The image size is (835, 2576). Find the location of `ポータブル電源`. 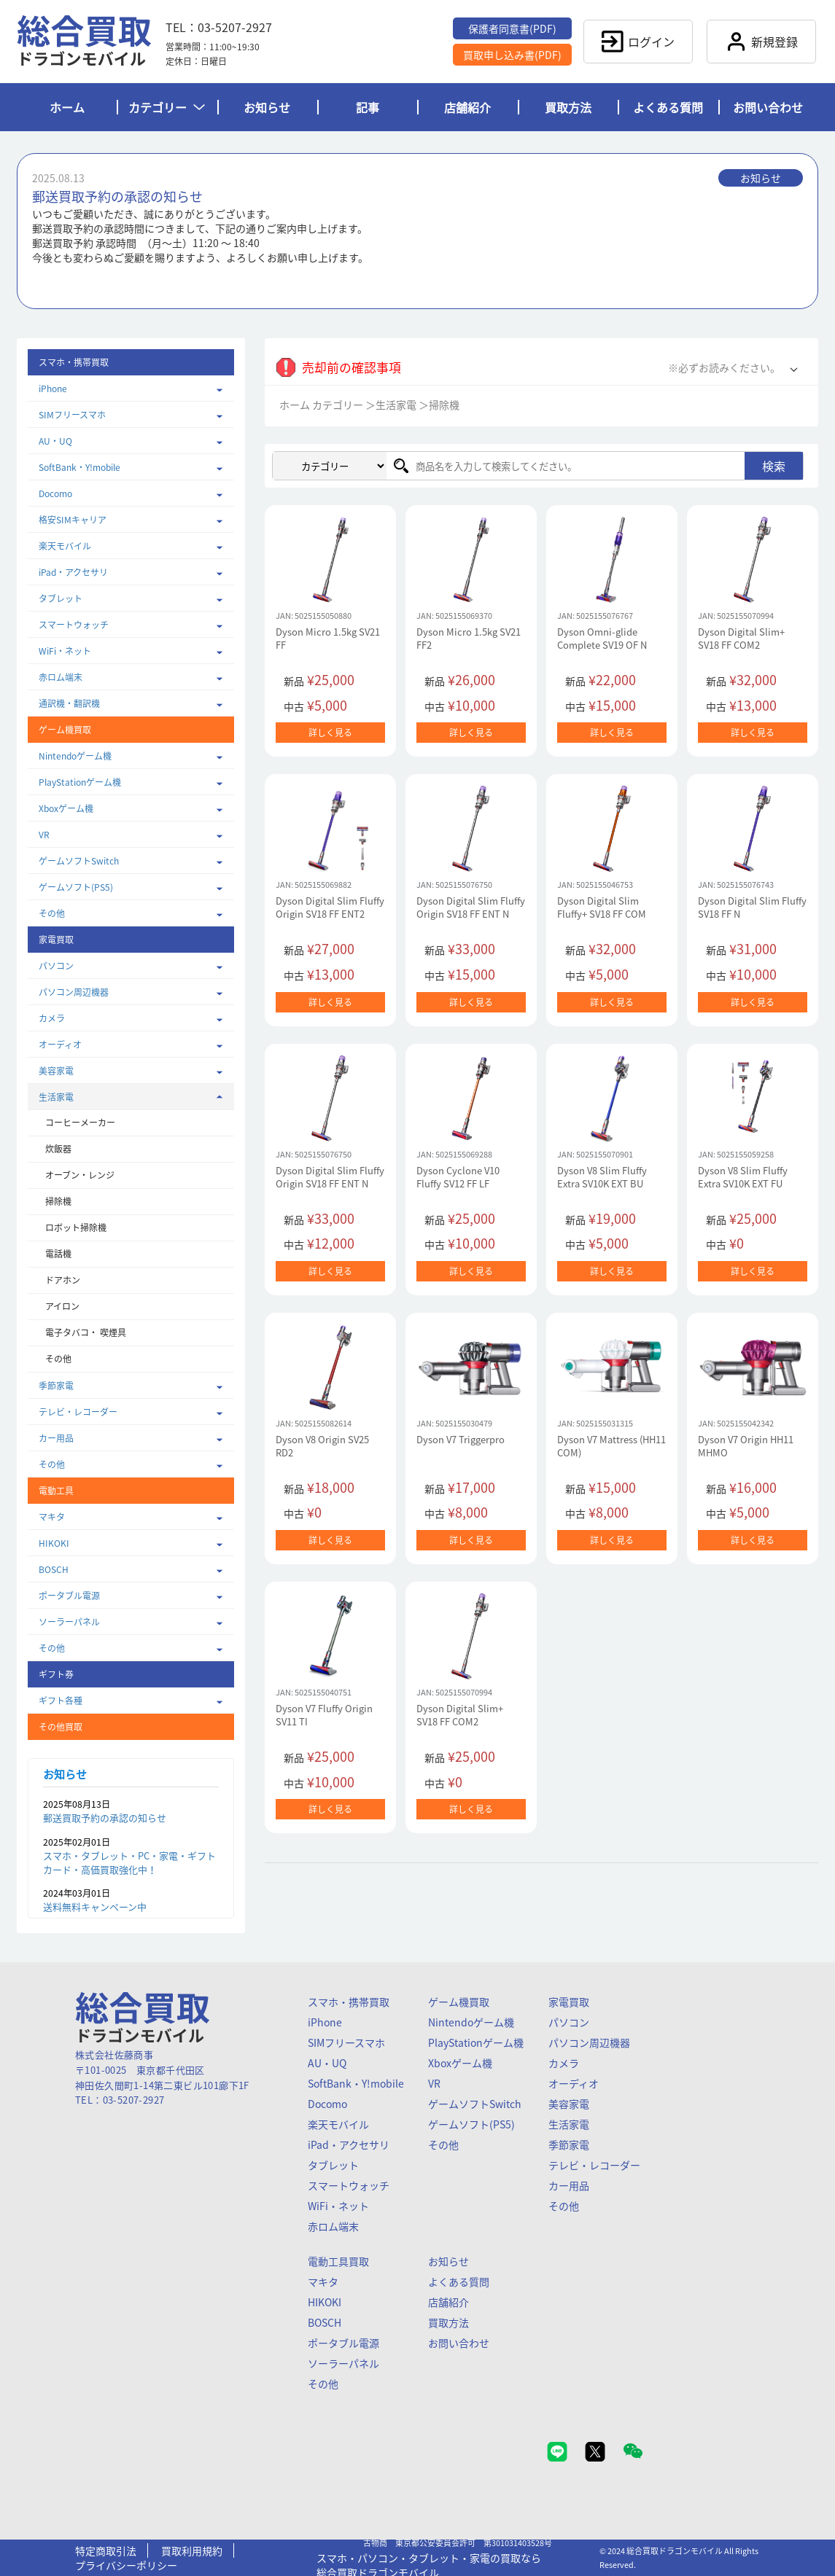

ポータブル電源 is located at coordinates (69, 1595).